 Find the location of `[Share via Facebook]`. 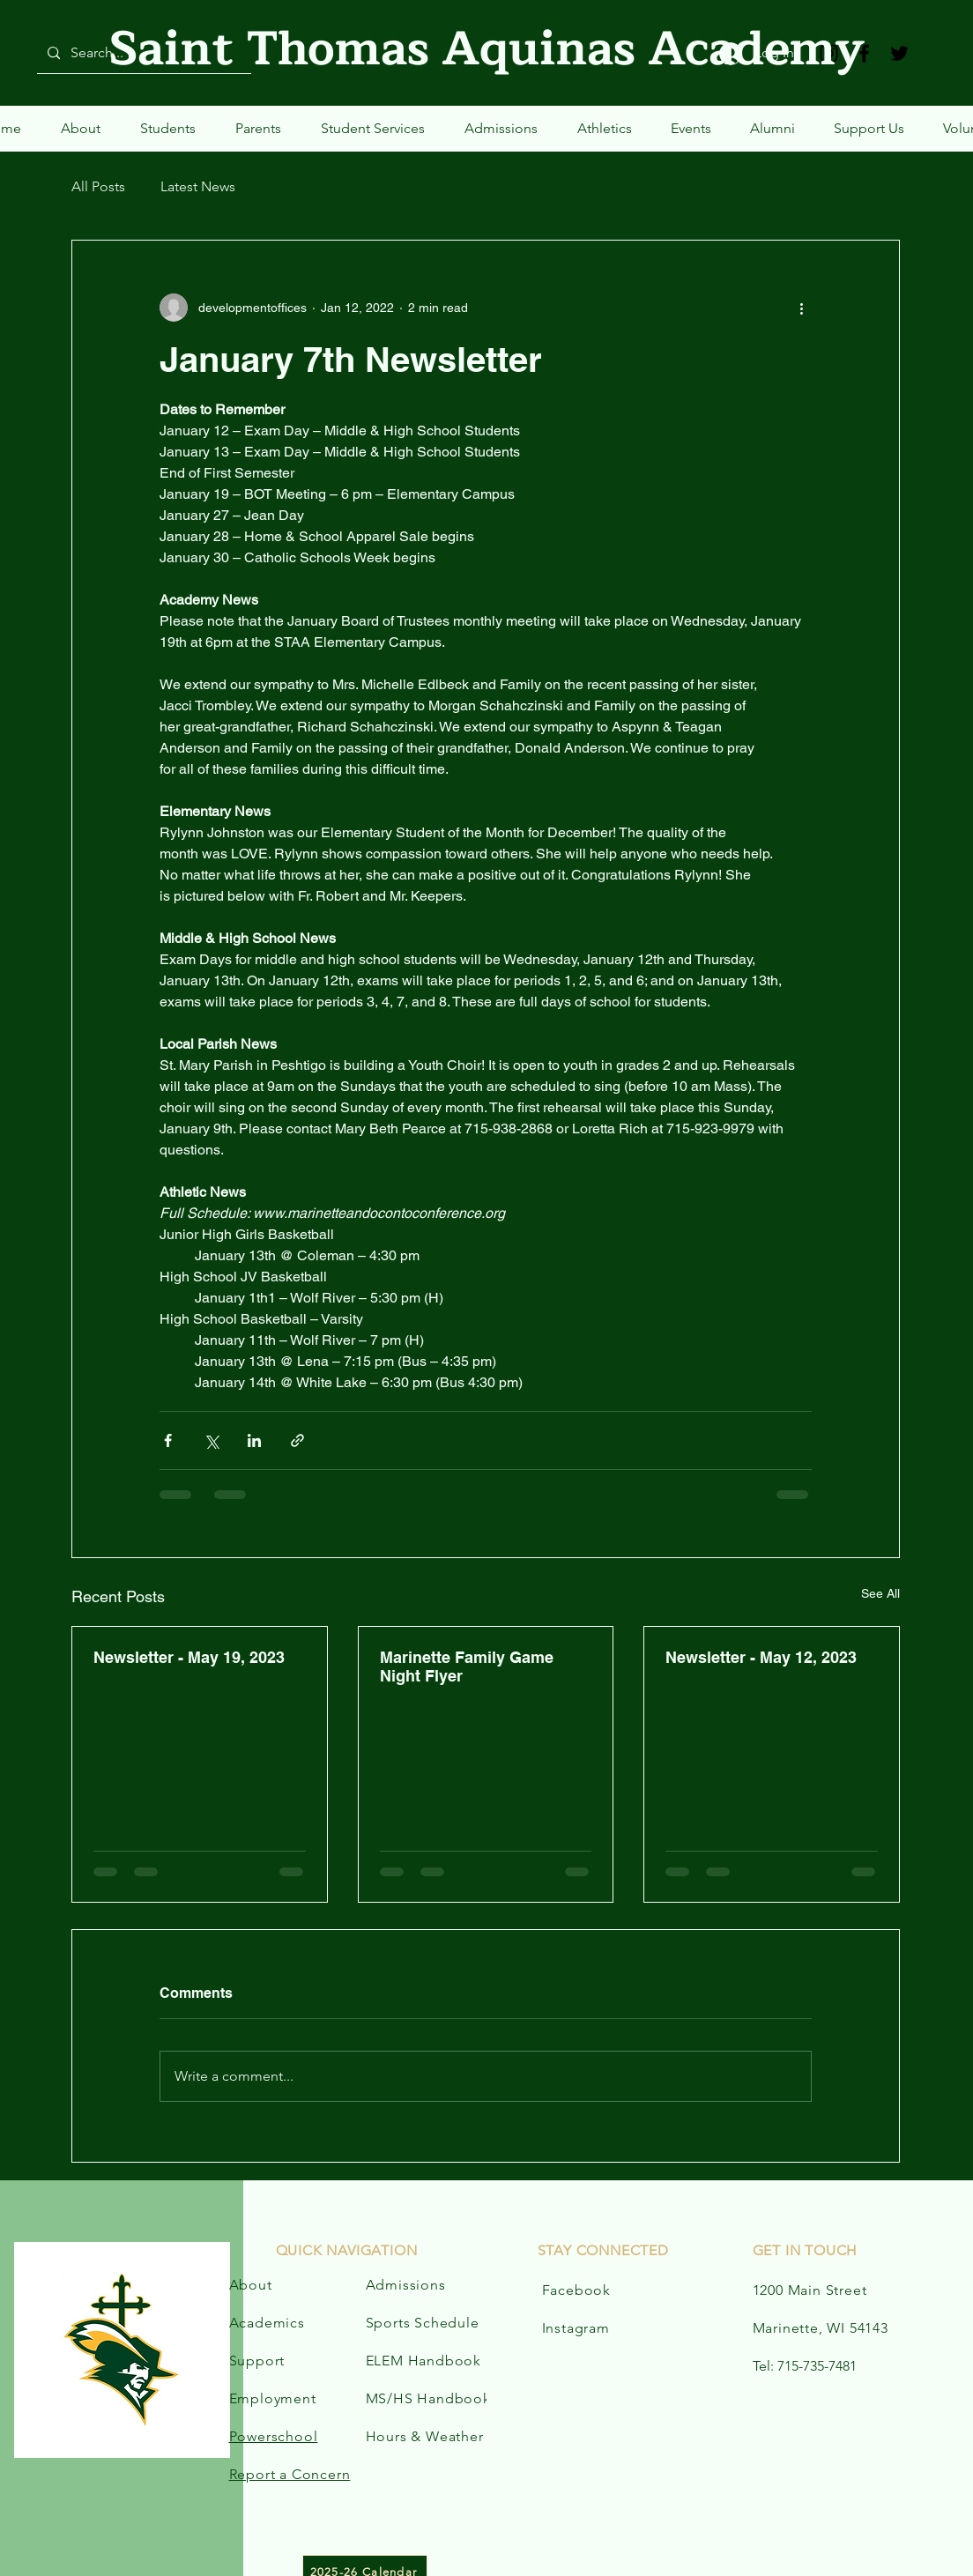

[Share via Facebook] is located at coordinates (168, 1440).